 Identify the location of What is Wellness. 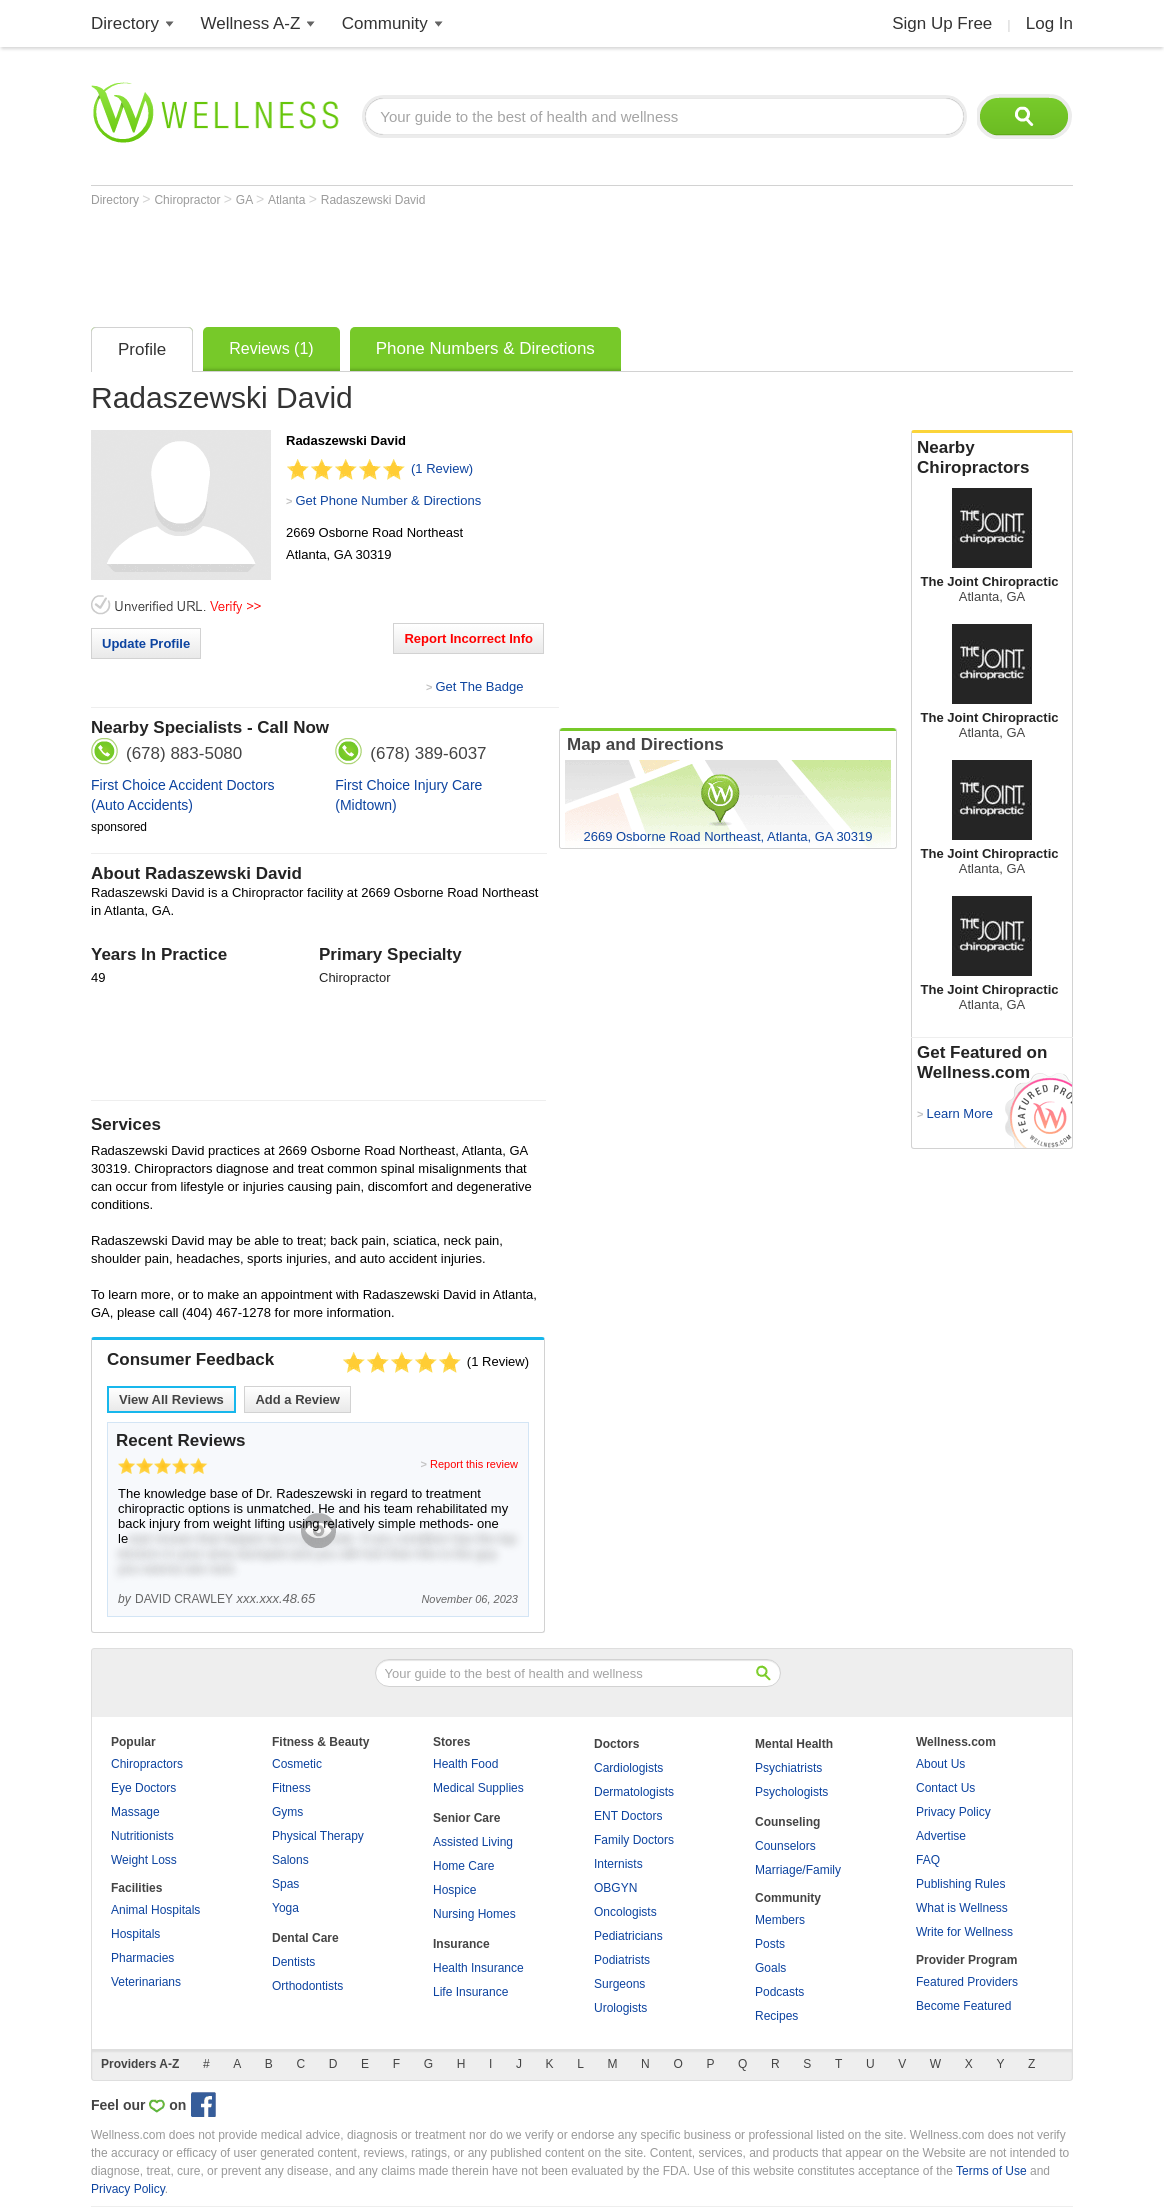
(962, 1908).